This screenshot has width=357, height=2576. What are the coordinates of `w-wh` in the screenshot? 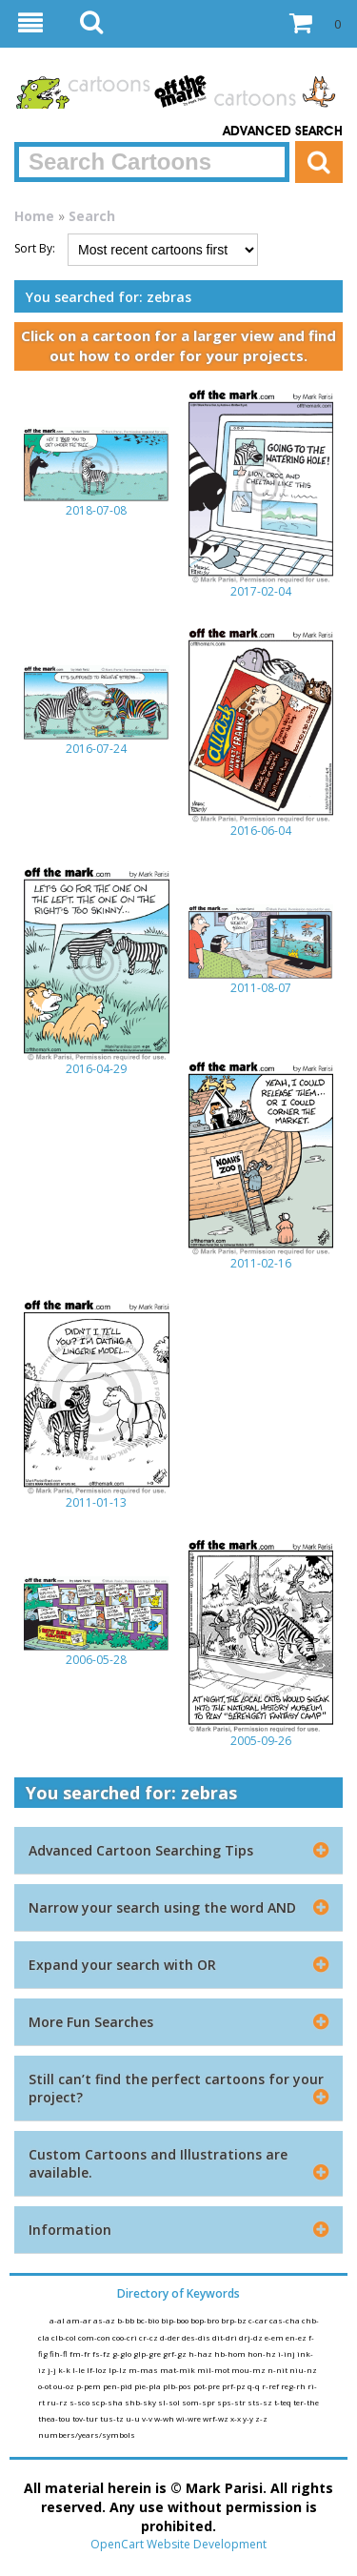 It's located at (165, 2418).